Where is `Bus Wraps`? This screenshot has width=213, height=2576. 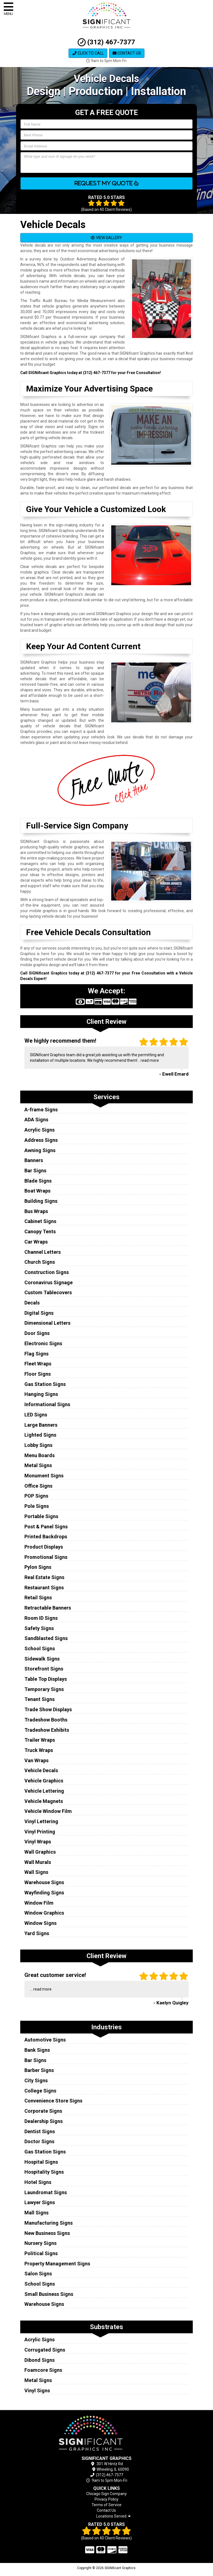
Bus Wraps is located at coordinates (36, 1211).